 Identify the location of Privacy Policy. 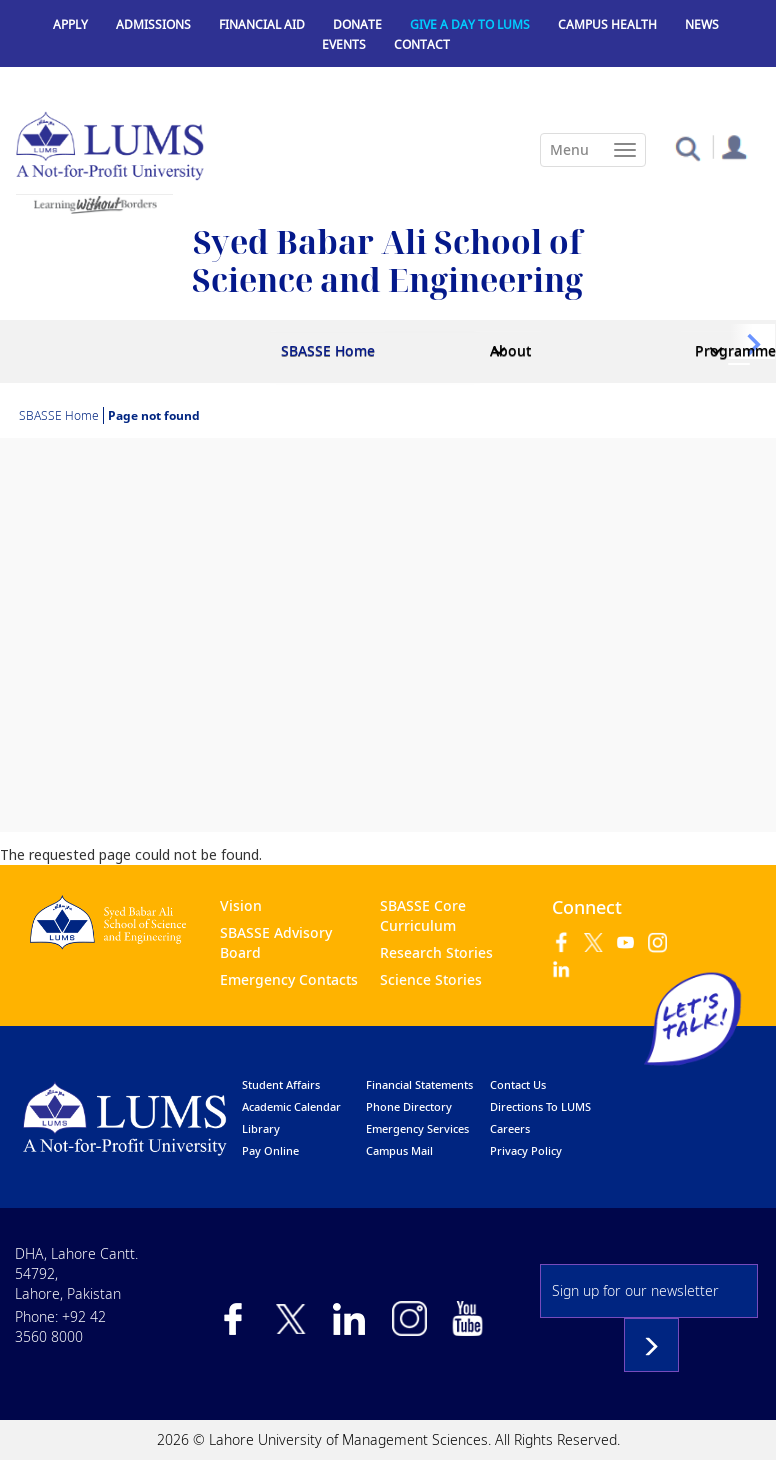
(526, 1150).